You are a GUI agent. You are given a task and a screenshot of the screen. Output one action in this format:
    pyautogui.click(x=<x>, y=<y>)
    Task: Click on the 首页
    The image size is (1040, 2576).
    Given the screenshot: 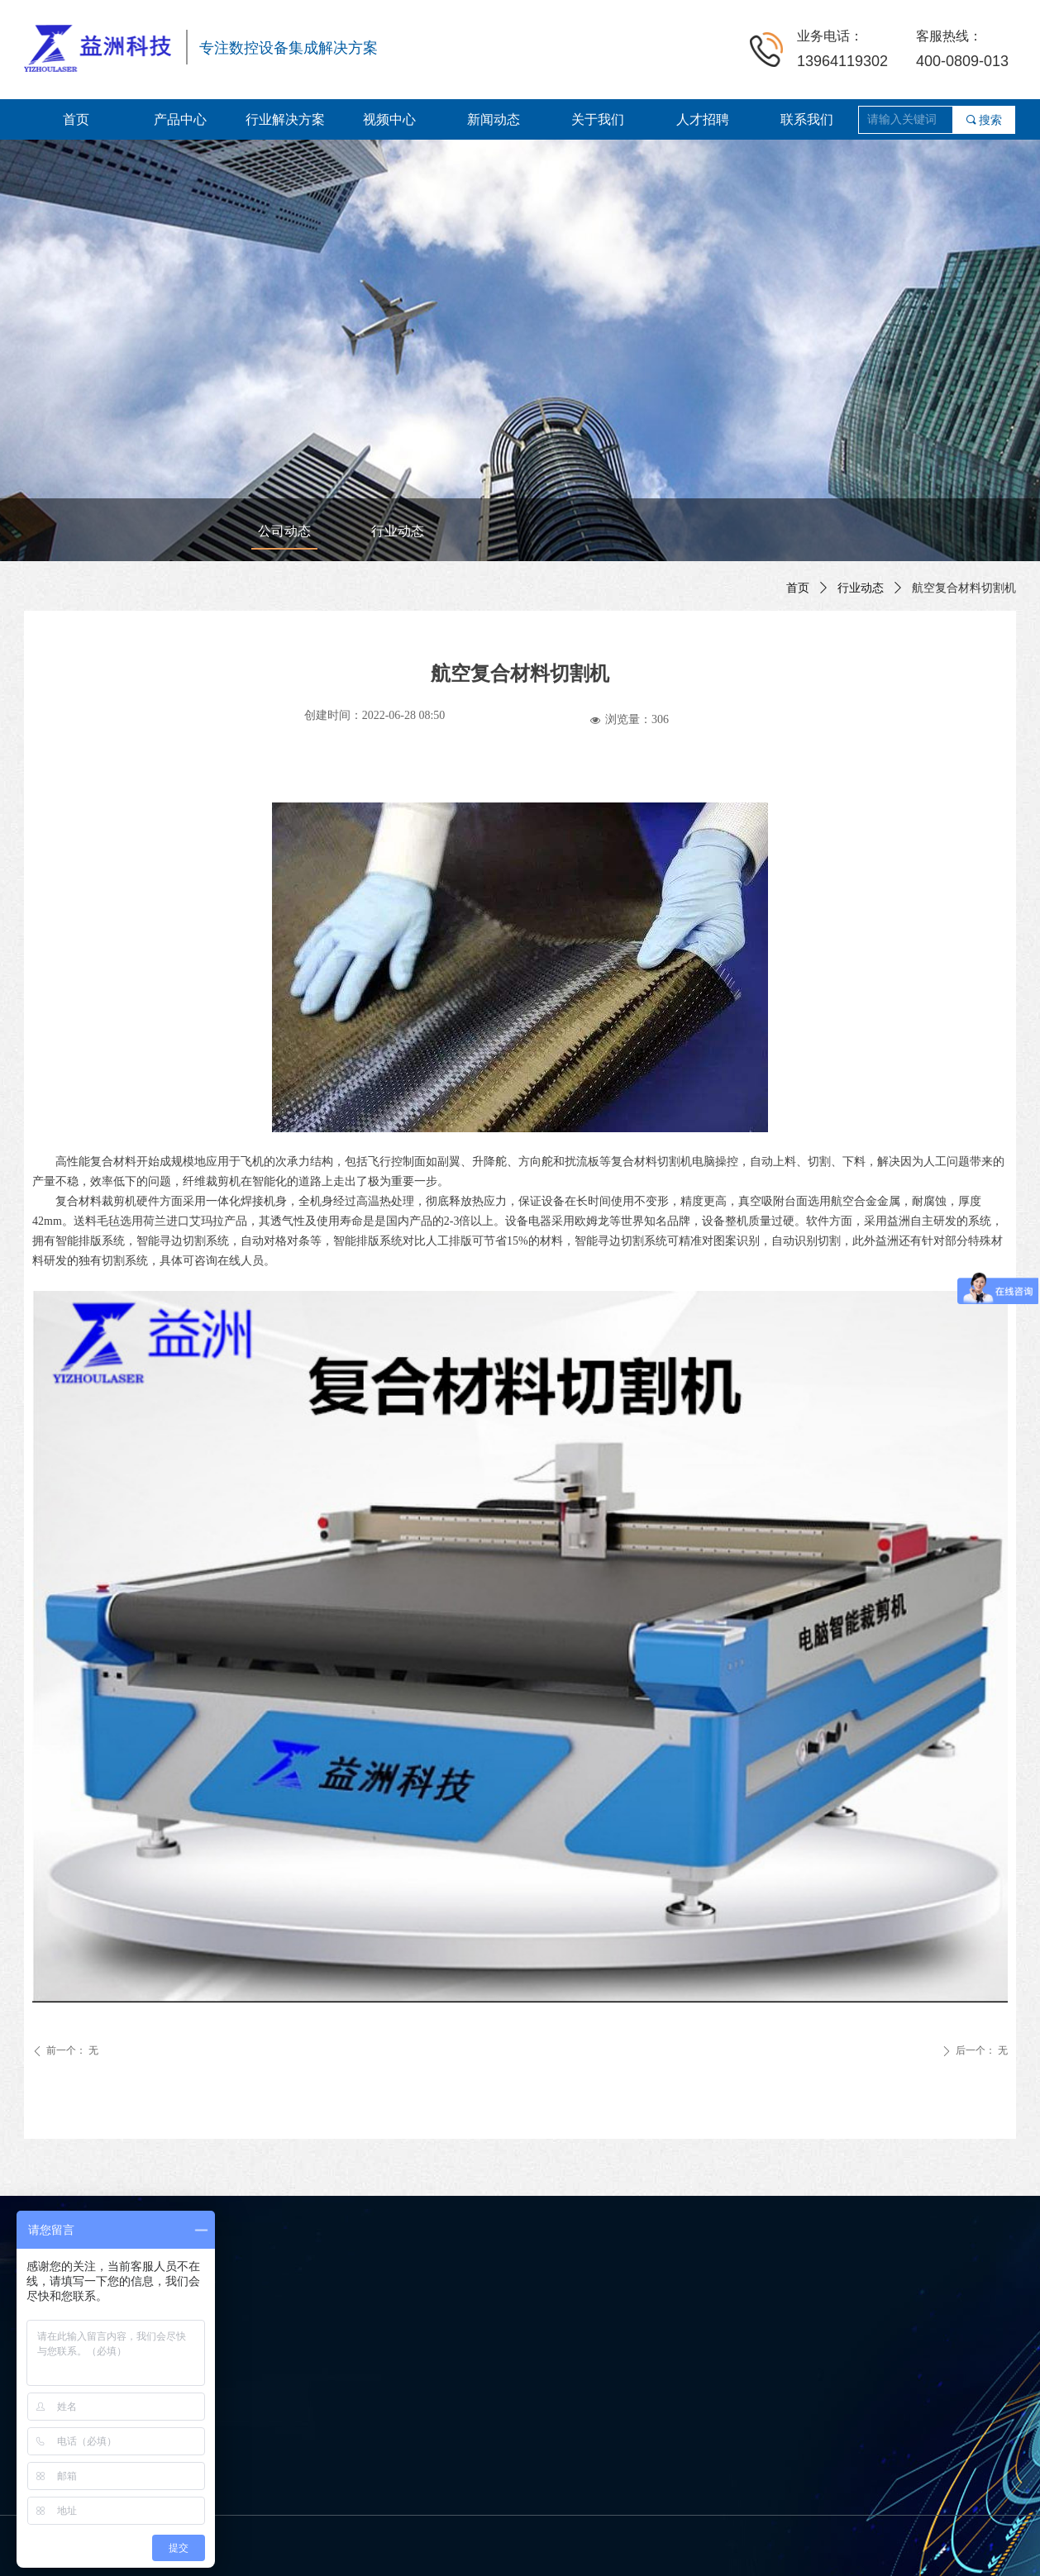 What is the action you would take?
    pyautogui.click(x=797, y=588)
    